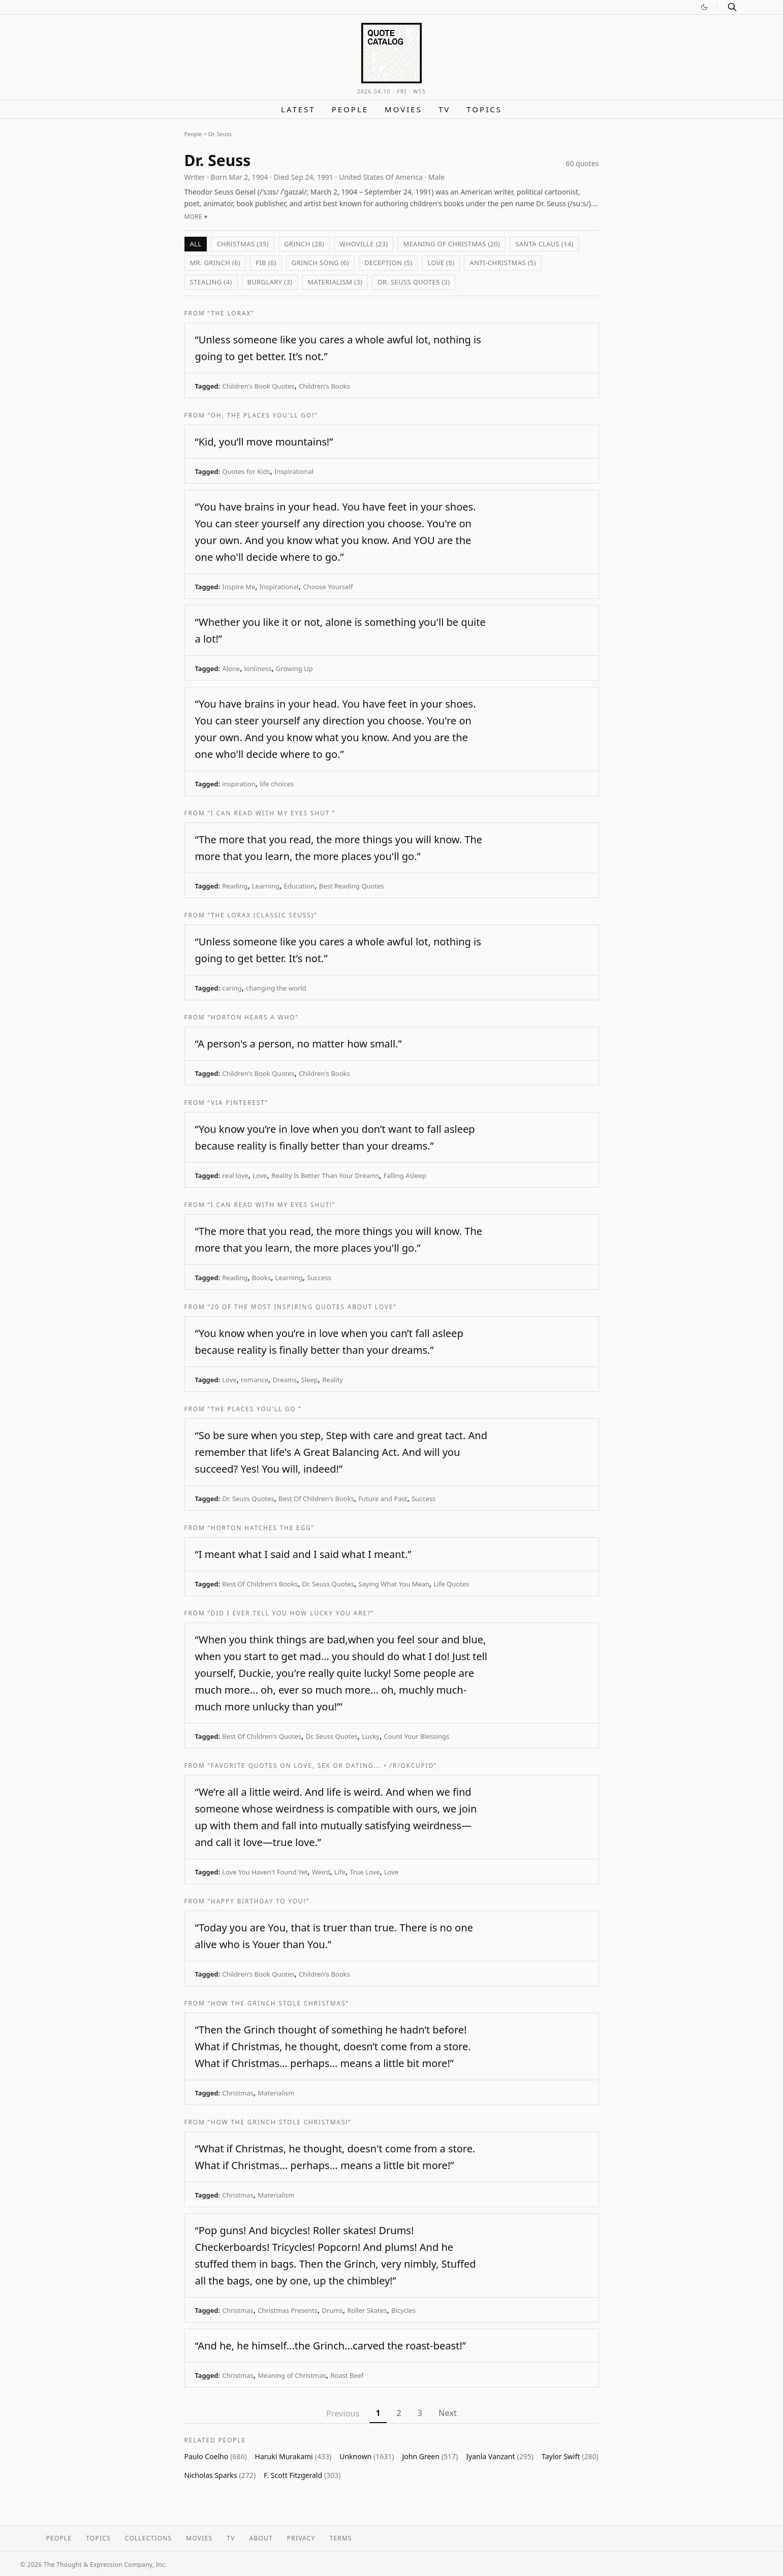 This screenshot has height=2576, width=783. Describe the element at coordinates (276, 988) in the screenshot. I see `changing the world` at that location.